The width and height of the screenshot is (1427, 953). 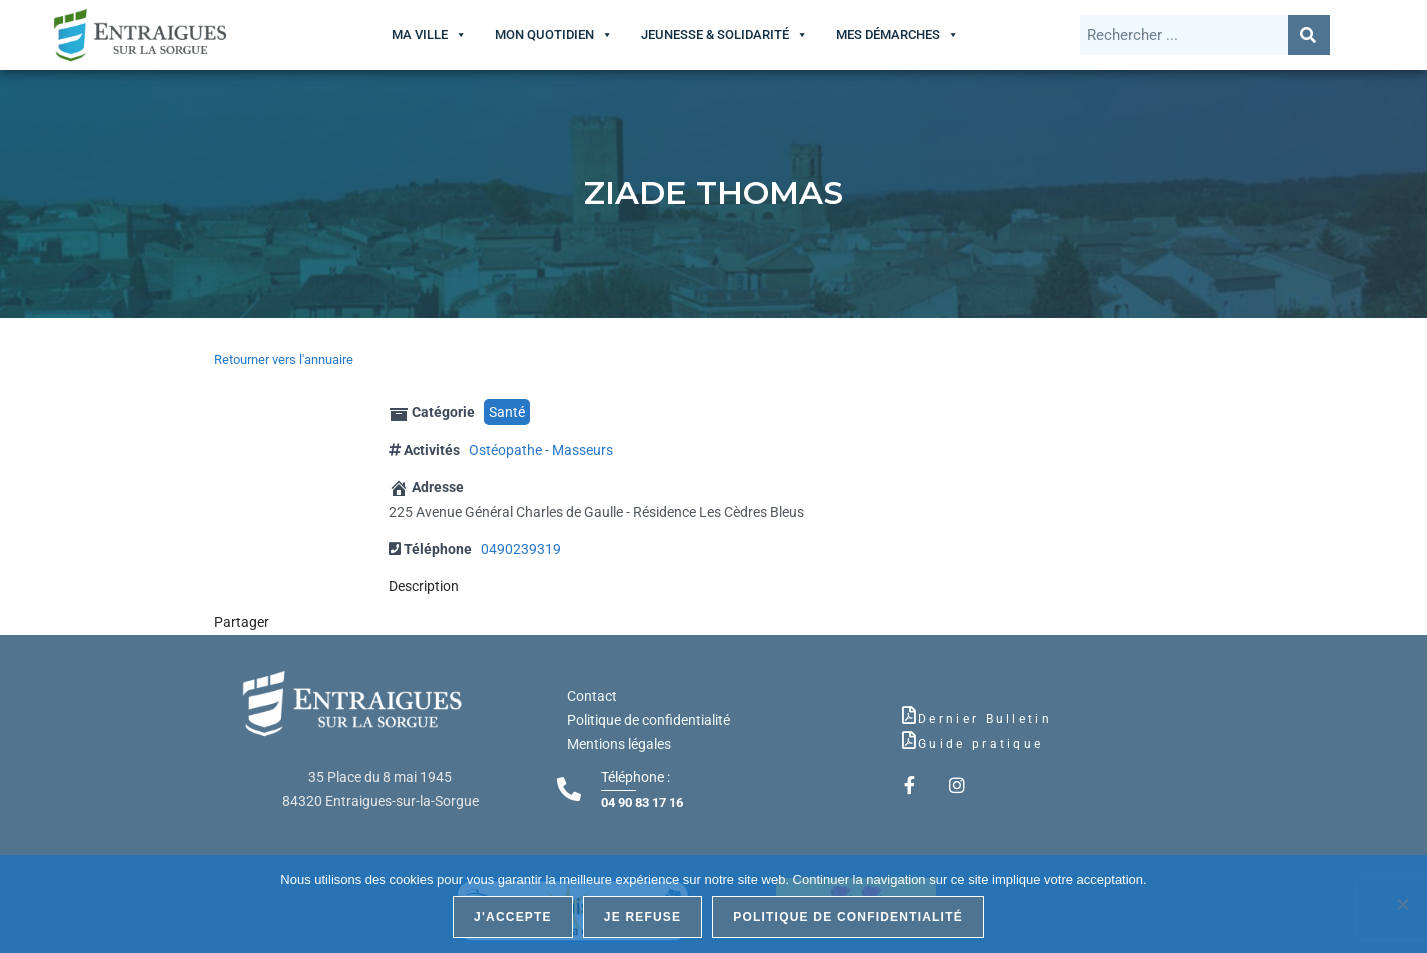 I want to click on [Je refuse], so click(x=1402, y=904).